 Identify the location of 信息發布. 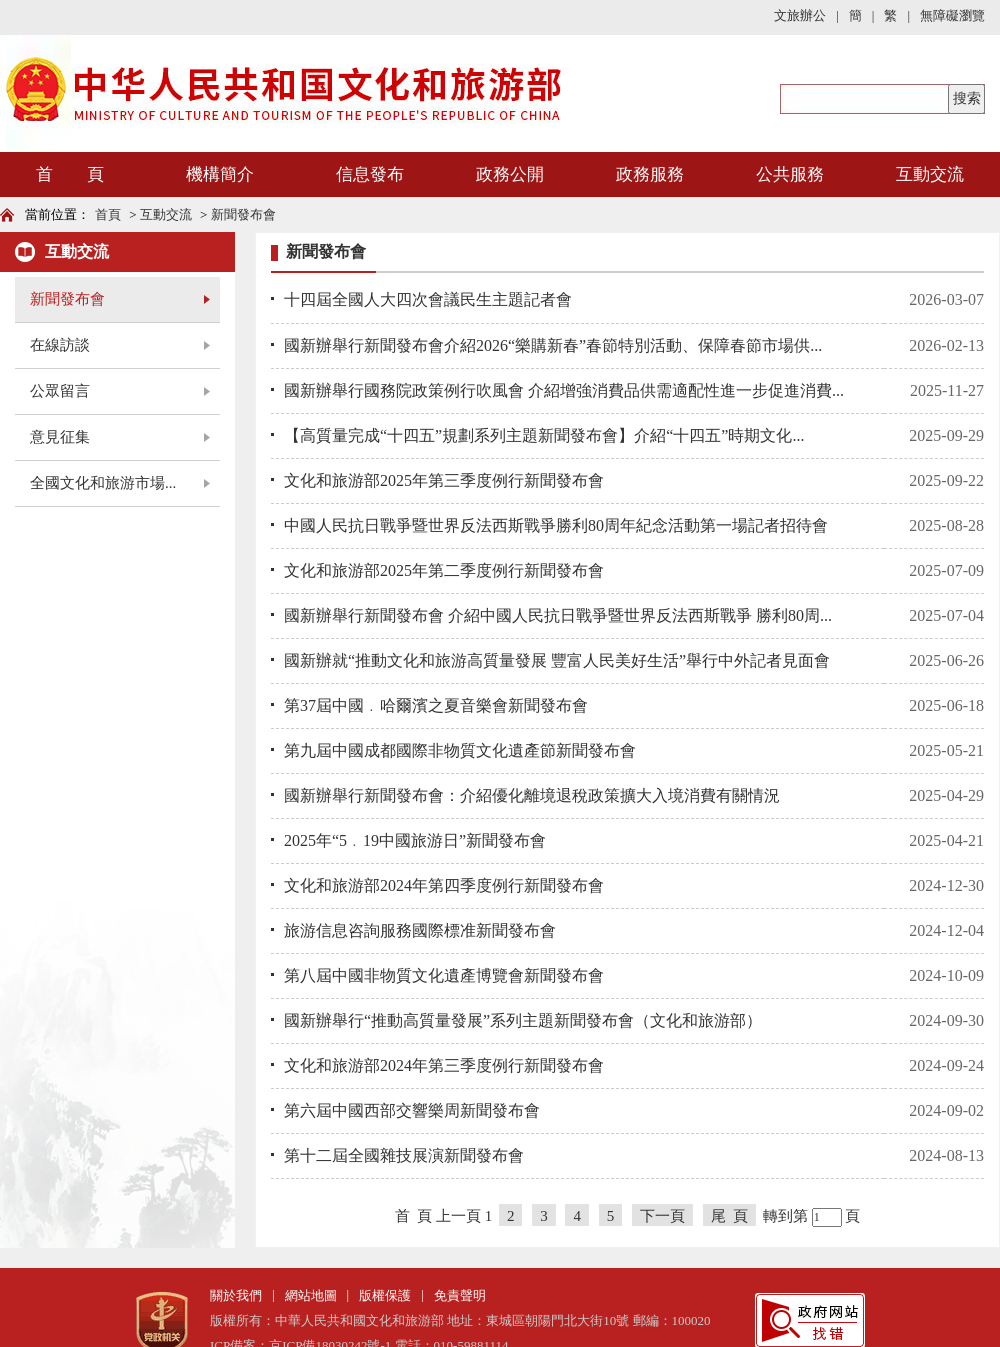
(370, 174).